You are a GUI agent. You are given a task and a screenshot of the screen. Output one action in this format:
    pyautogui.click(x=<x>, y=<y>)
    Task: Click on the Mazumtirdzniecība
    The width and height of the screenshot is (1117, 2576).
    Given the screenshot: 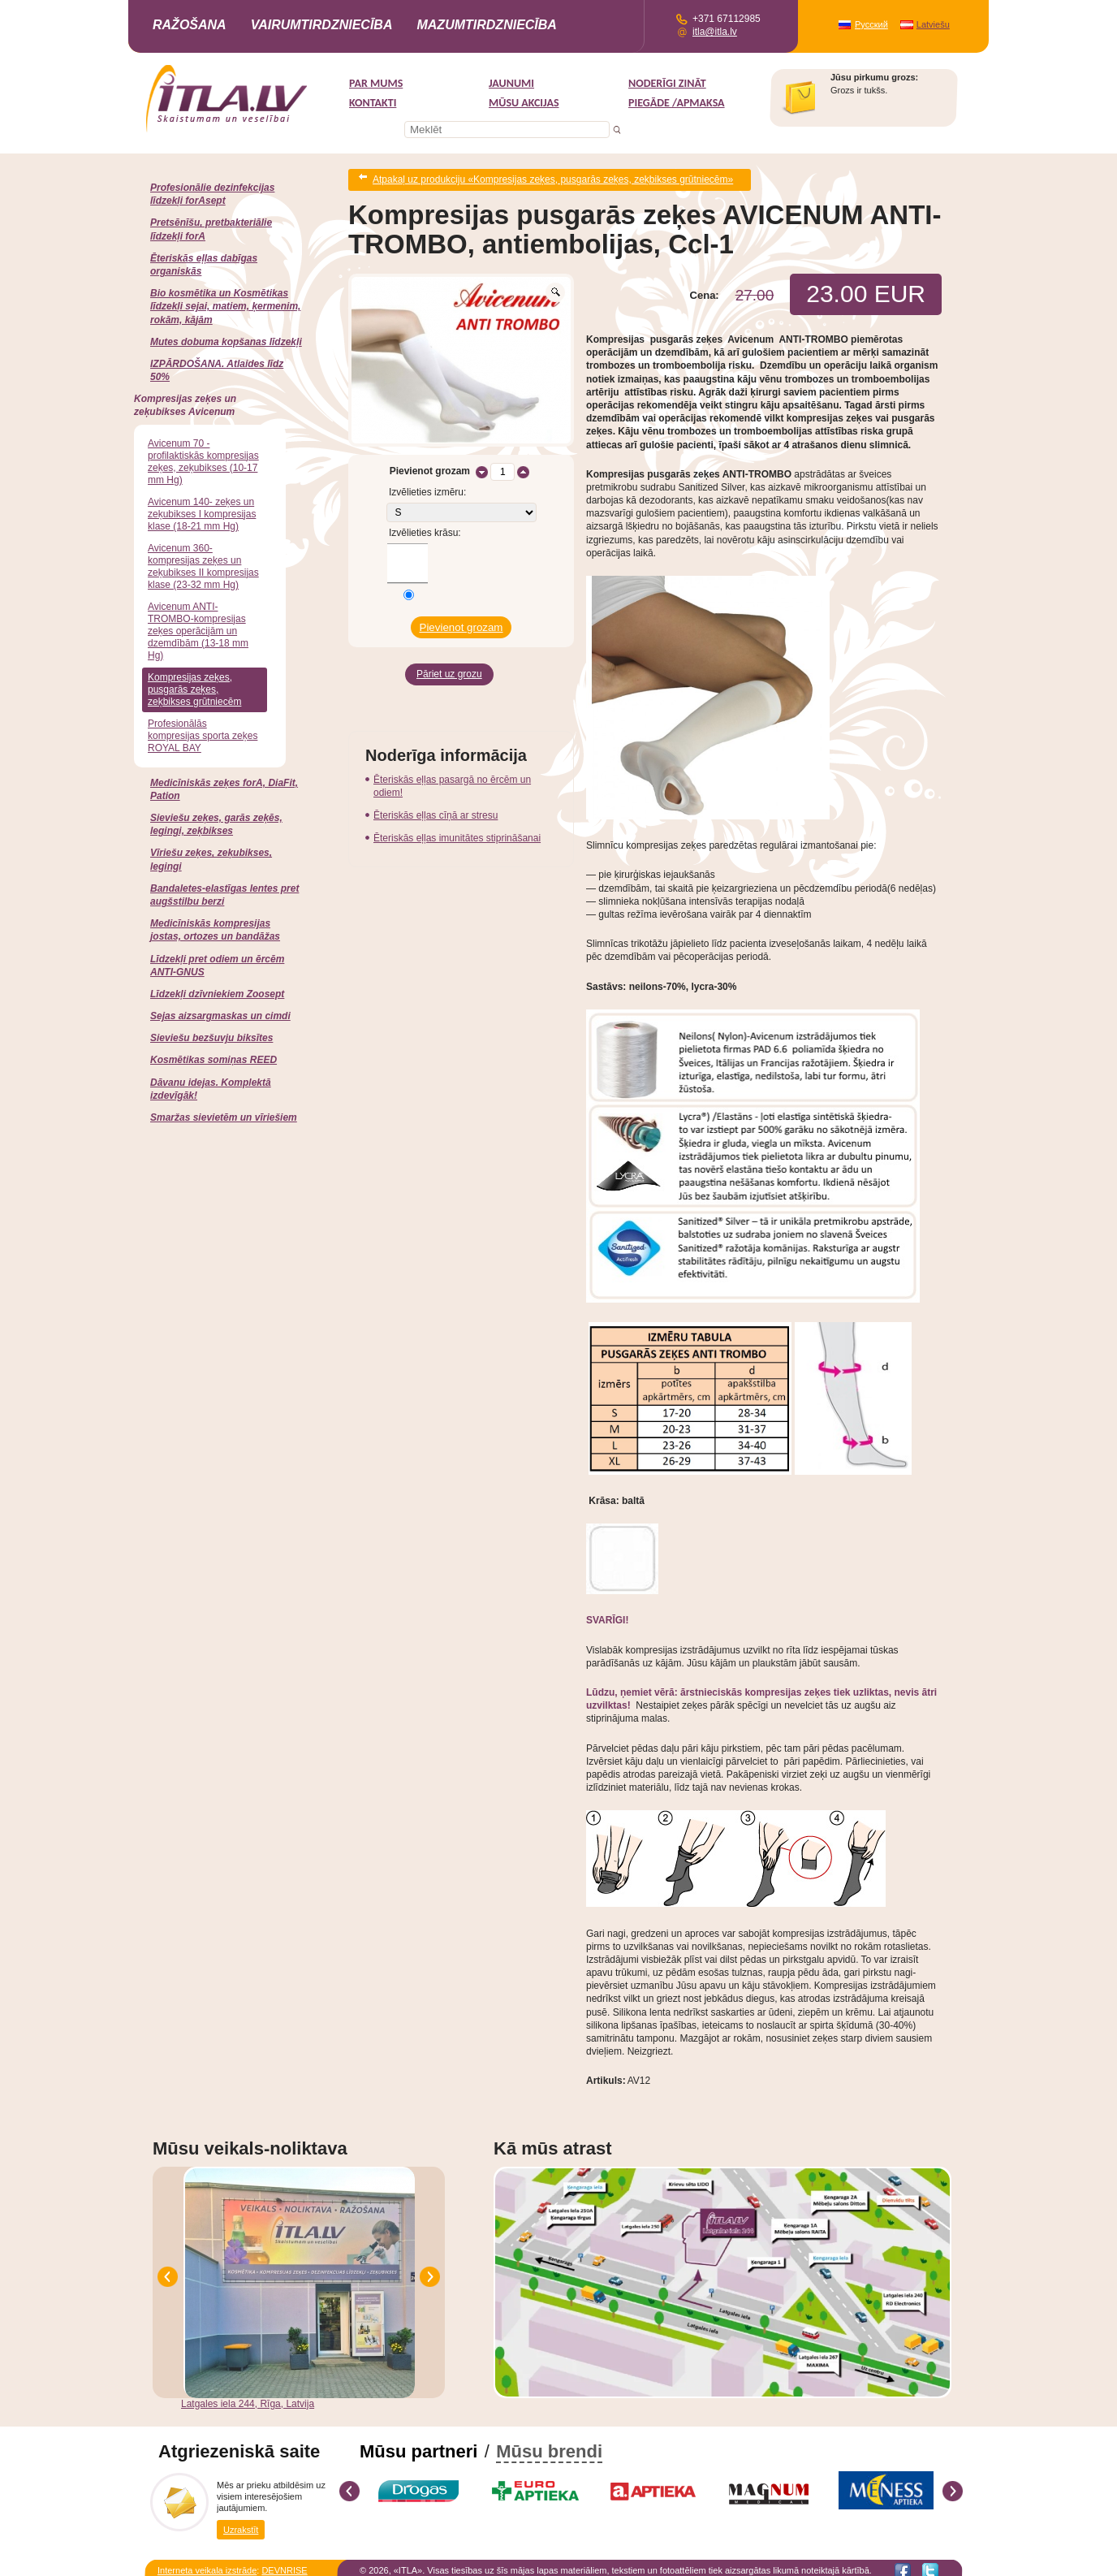 What is the action you would take?
    pyautogui.click(x=486, y=25)
    